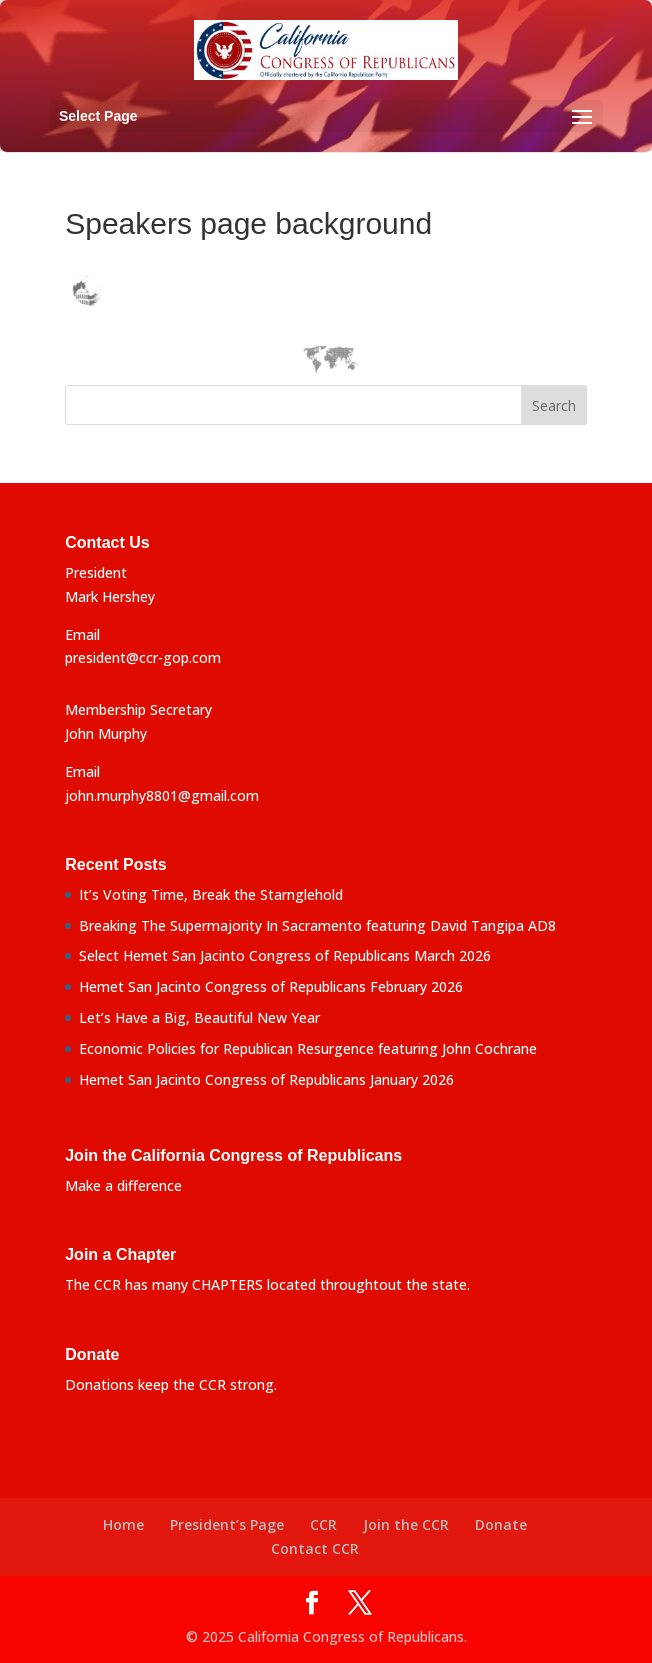 Image resolution: width=652 pixels, height=1663 pixels. What do you see at coordinates (266, 1079) in the screenshot?
I see `Hemet San Jacinto Congress of Republicans January 2026` at bounding box center [266, 1079].